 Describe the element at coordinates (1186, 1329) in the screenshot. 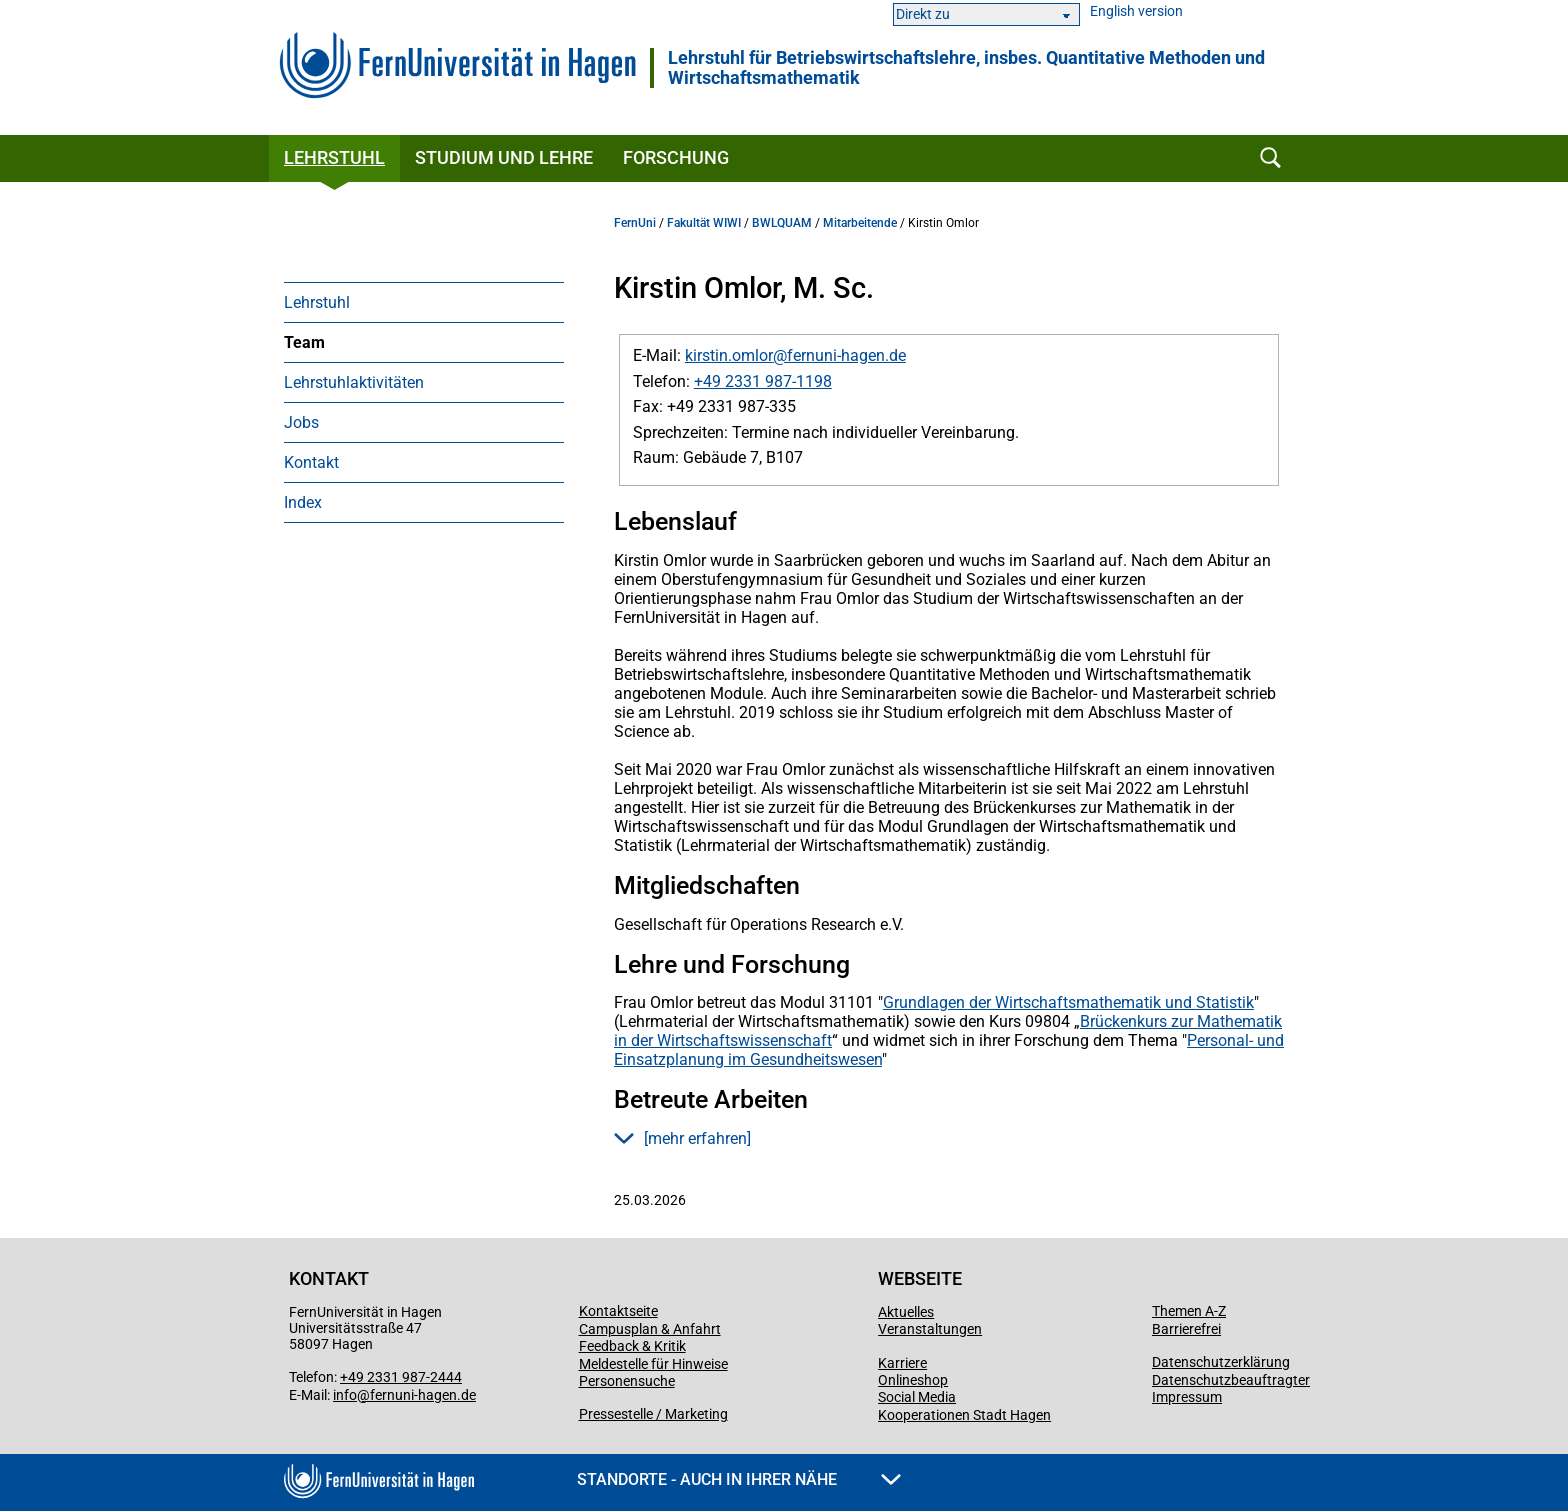

I see `Barrierefrei` at that location.